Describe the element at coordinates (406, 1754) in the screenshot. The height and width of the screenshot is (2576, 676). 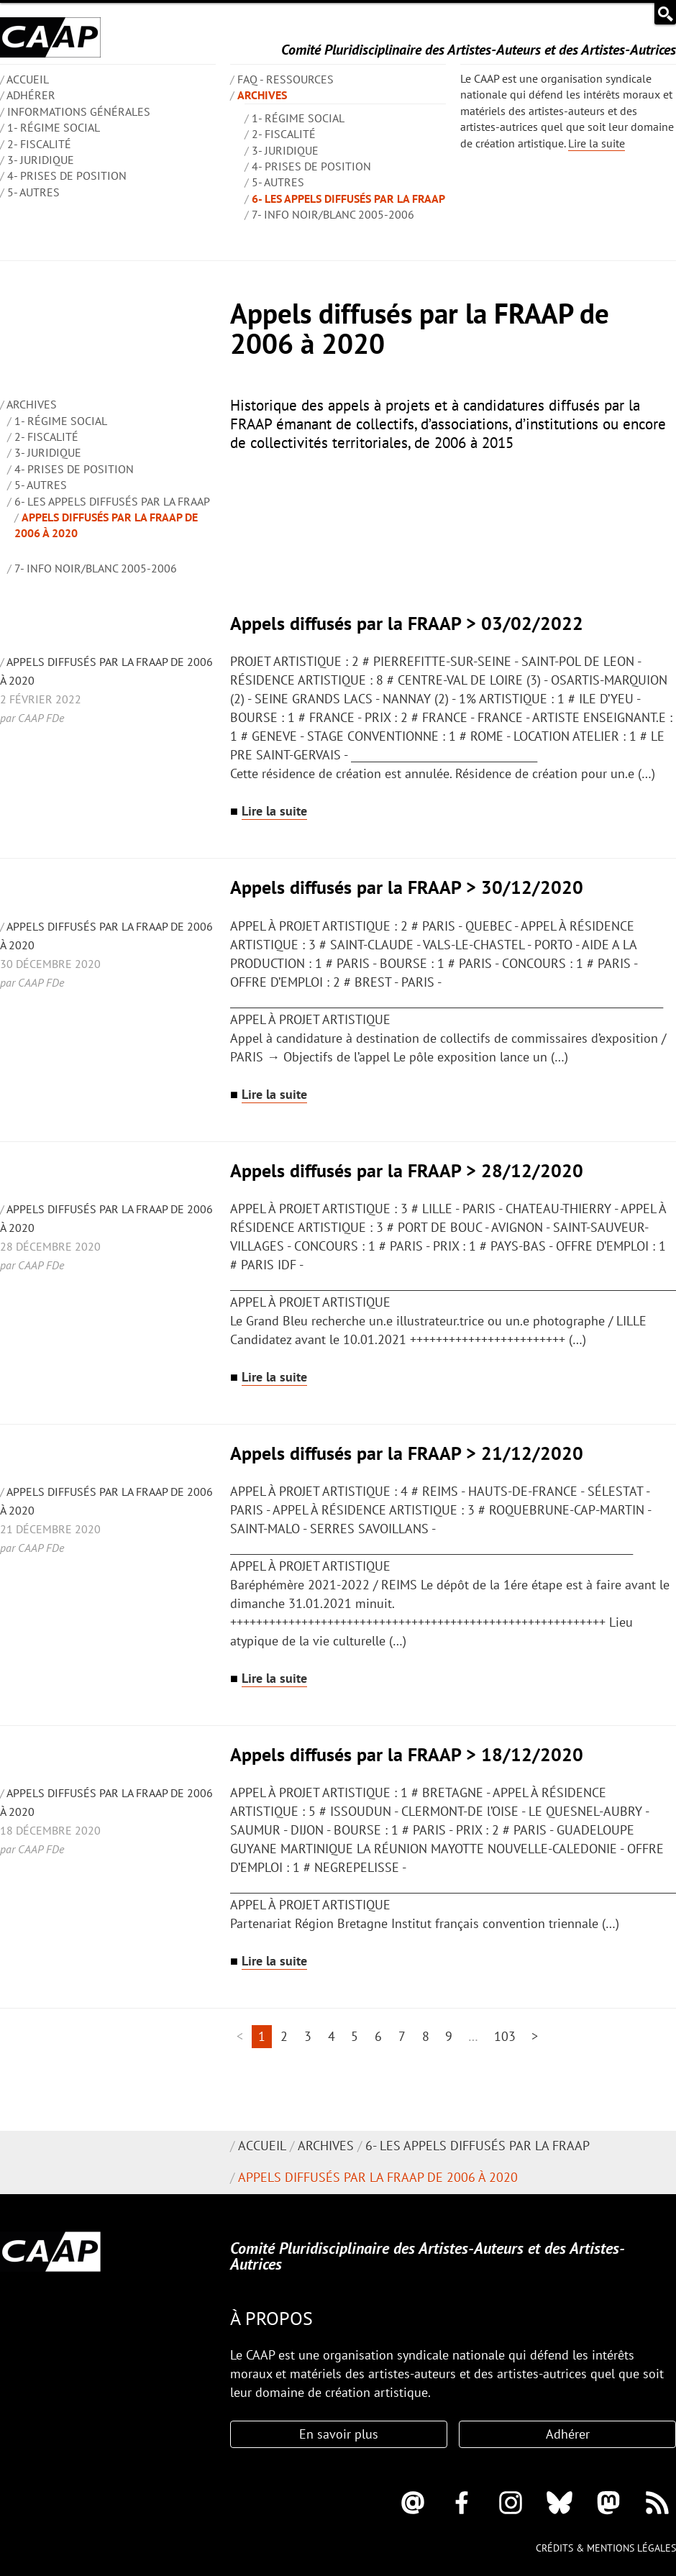
I see `Appels diffusés par la FRAAP > 18/12/2020` at that location.